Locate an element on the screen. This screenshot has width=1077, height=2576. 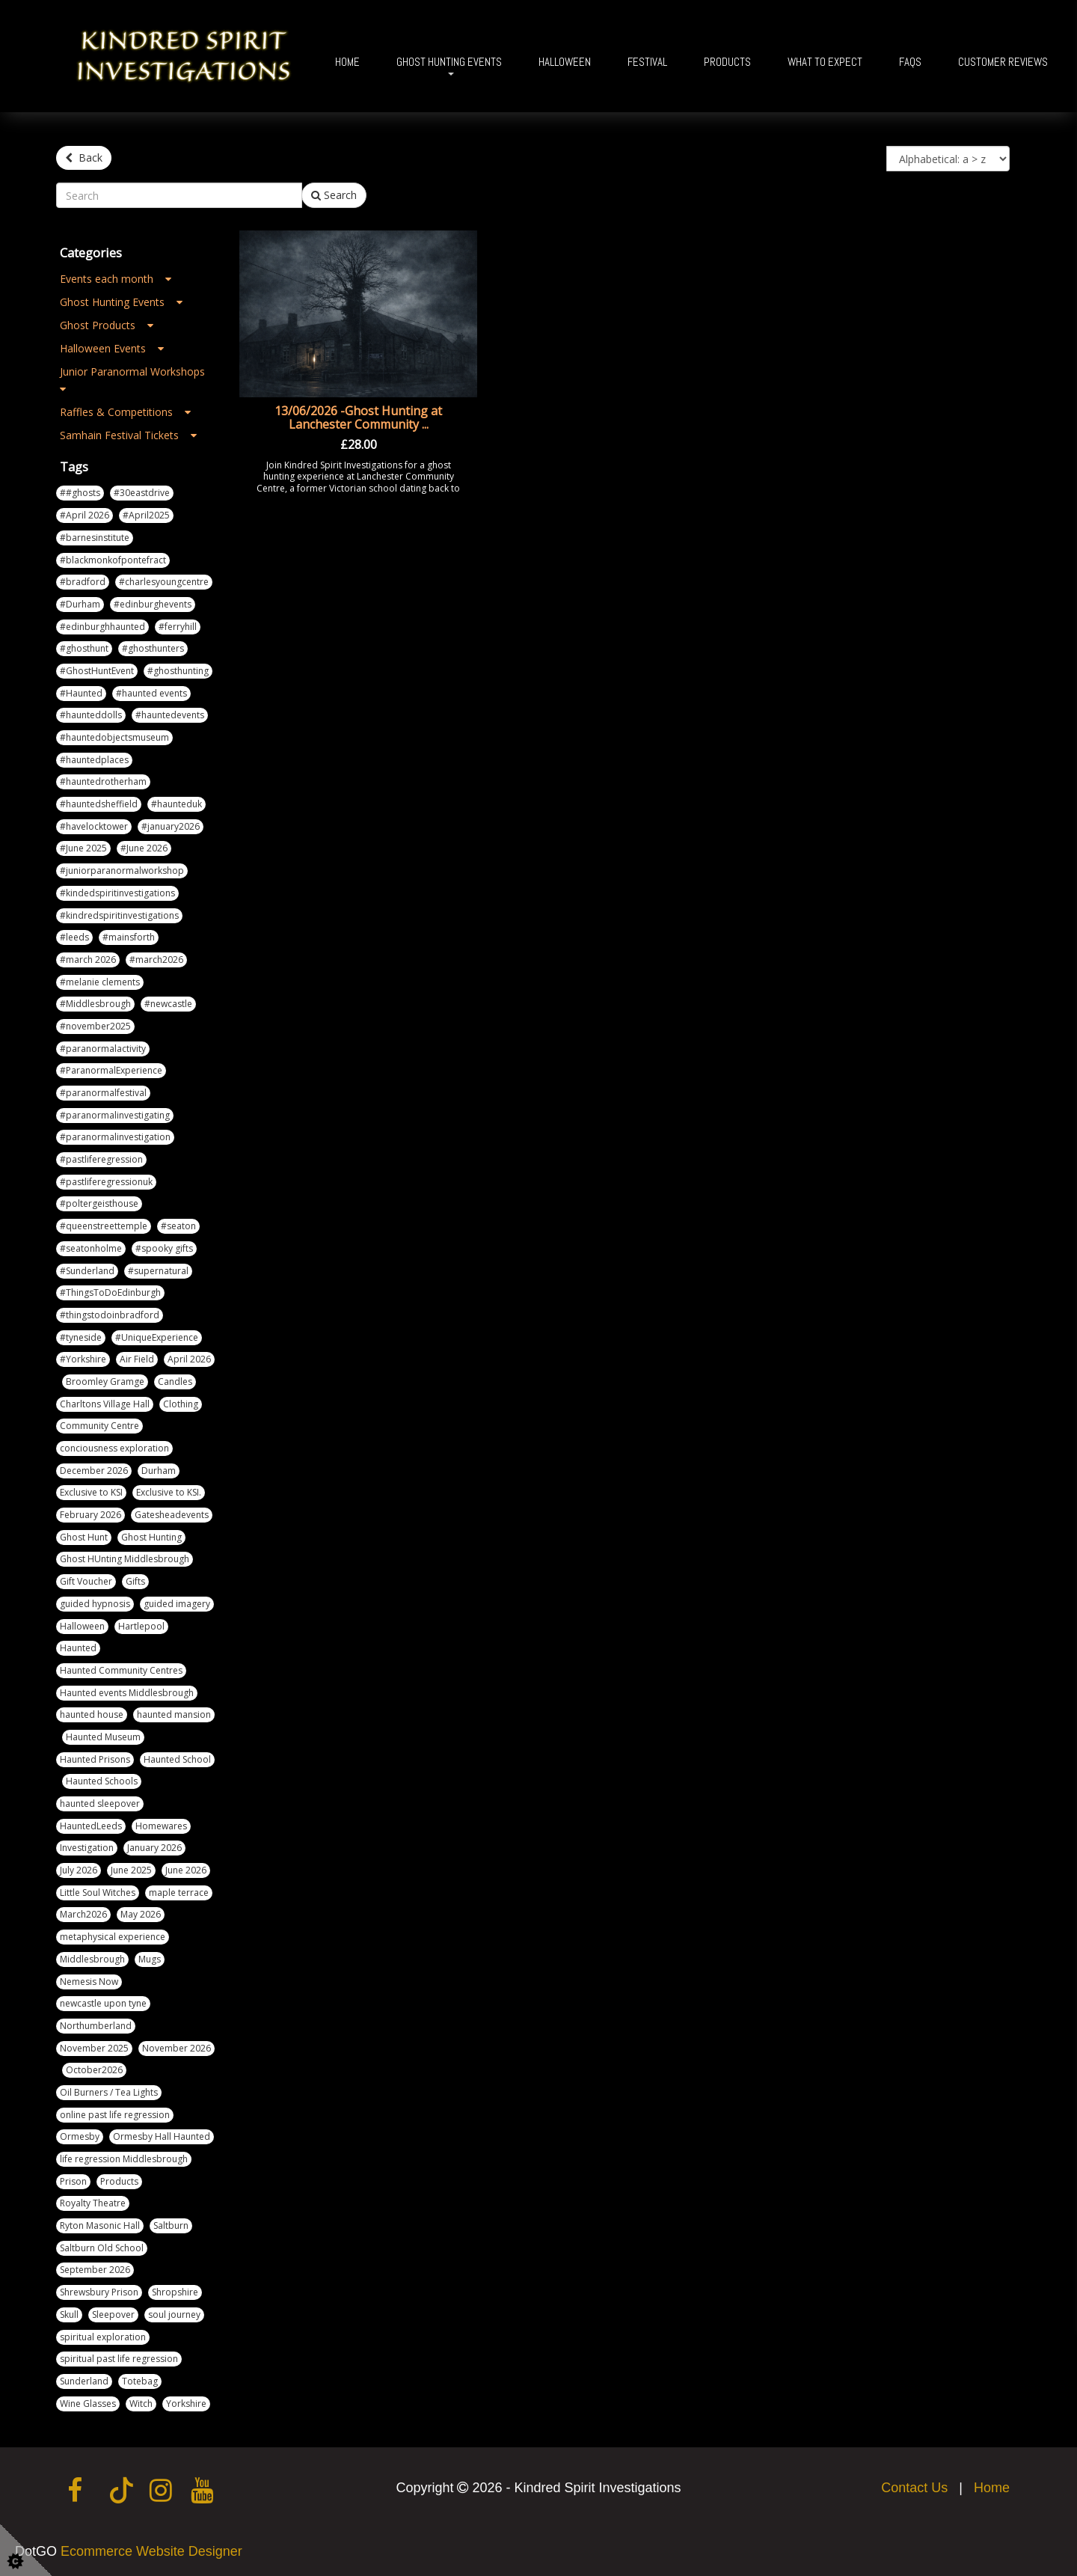
#hauntedsheffield is located at coordinates (99, 802).